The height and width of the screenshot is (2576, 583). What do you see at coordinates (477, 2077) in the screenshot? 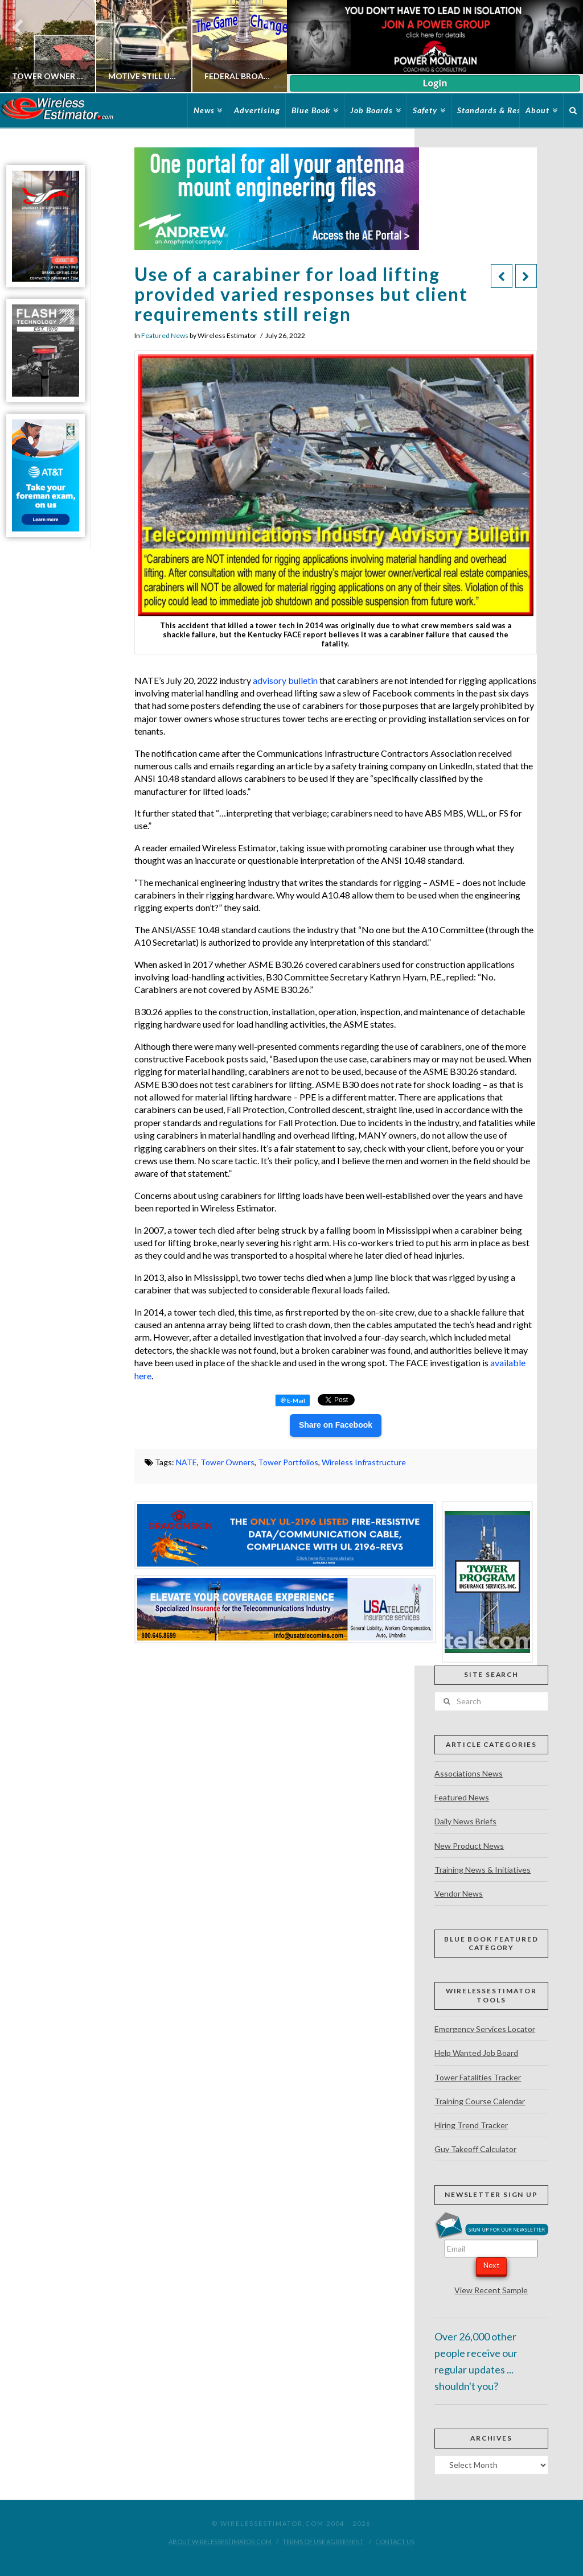
I see `Tower Fatalities Tracker` at bounding box center [477, 2077].